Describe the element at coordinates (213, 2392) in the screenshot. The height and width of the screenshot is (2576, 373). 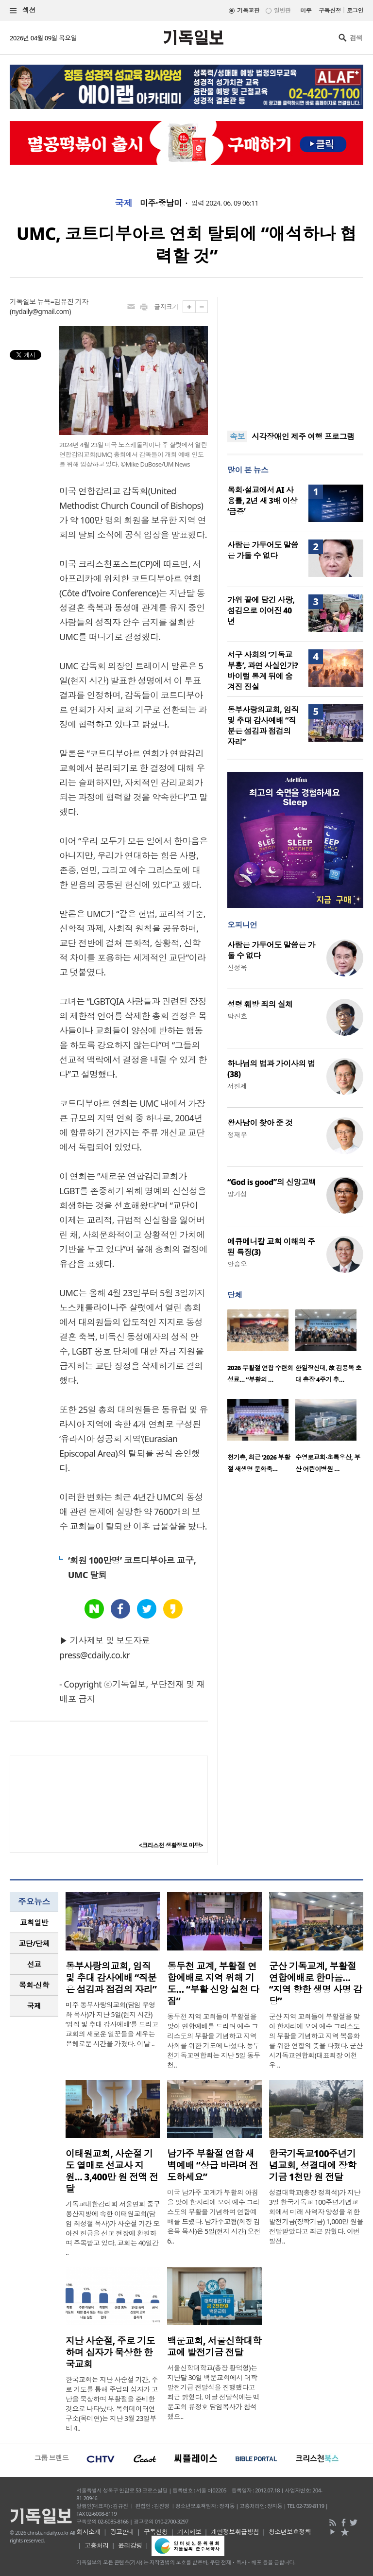
I see `서울신학대학교(총장 황덕형)는 지난달 30일 백운교회에서 대학발전기금 전달식을 진행했다고 최근 밝혔다. 이날 전달식에는 백운교회 류정호 담임목사가 참석했으..` at that location.